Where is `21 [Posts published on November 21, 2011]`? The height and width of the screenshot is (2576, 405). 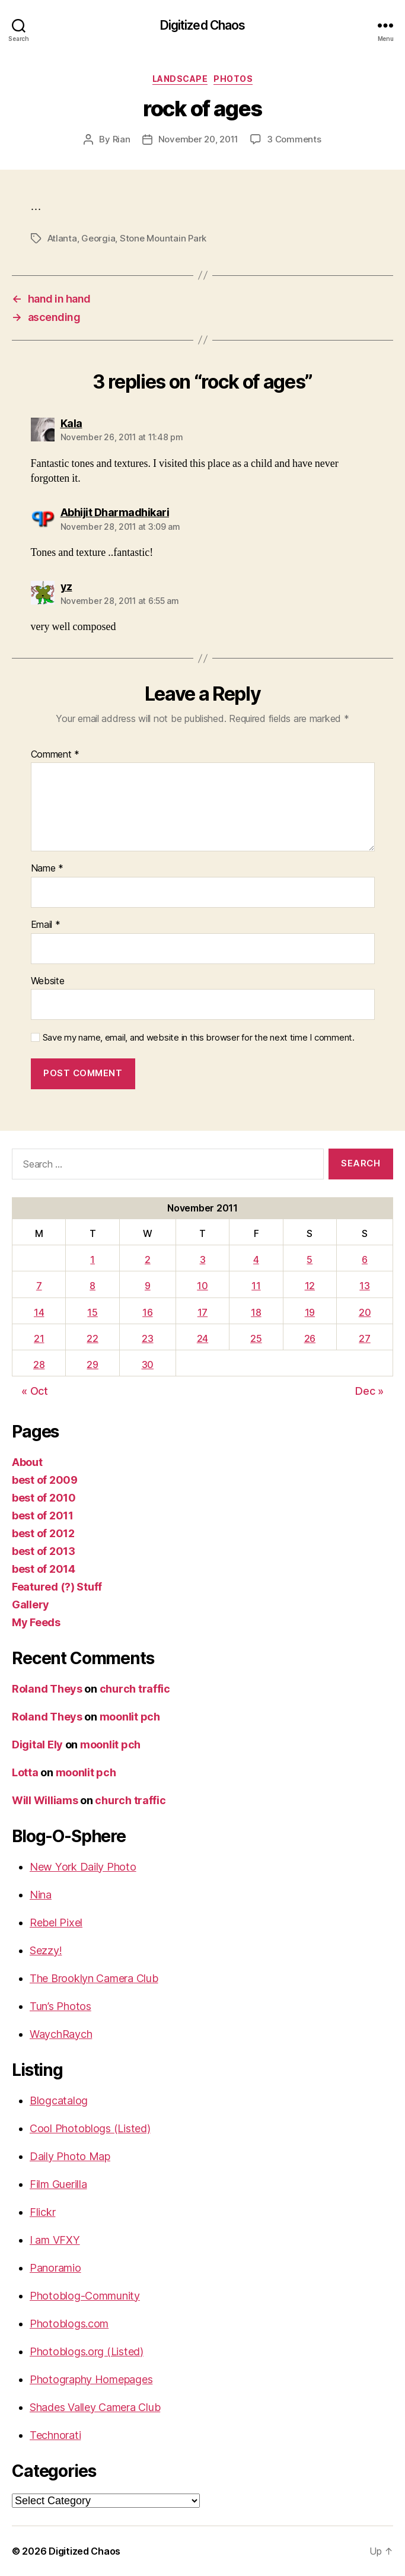
21 [Posts published on November 21, 2011] is located at coordinates (39, 1338).